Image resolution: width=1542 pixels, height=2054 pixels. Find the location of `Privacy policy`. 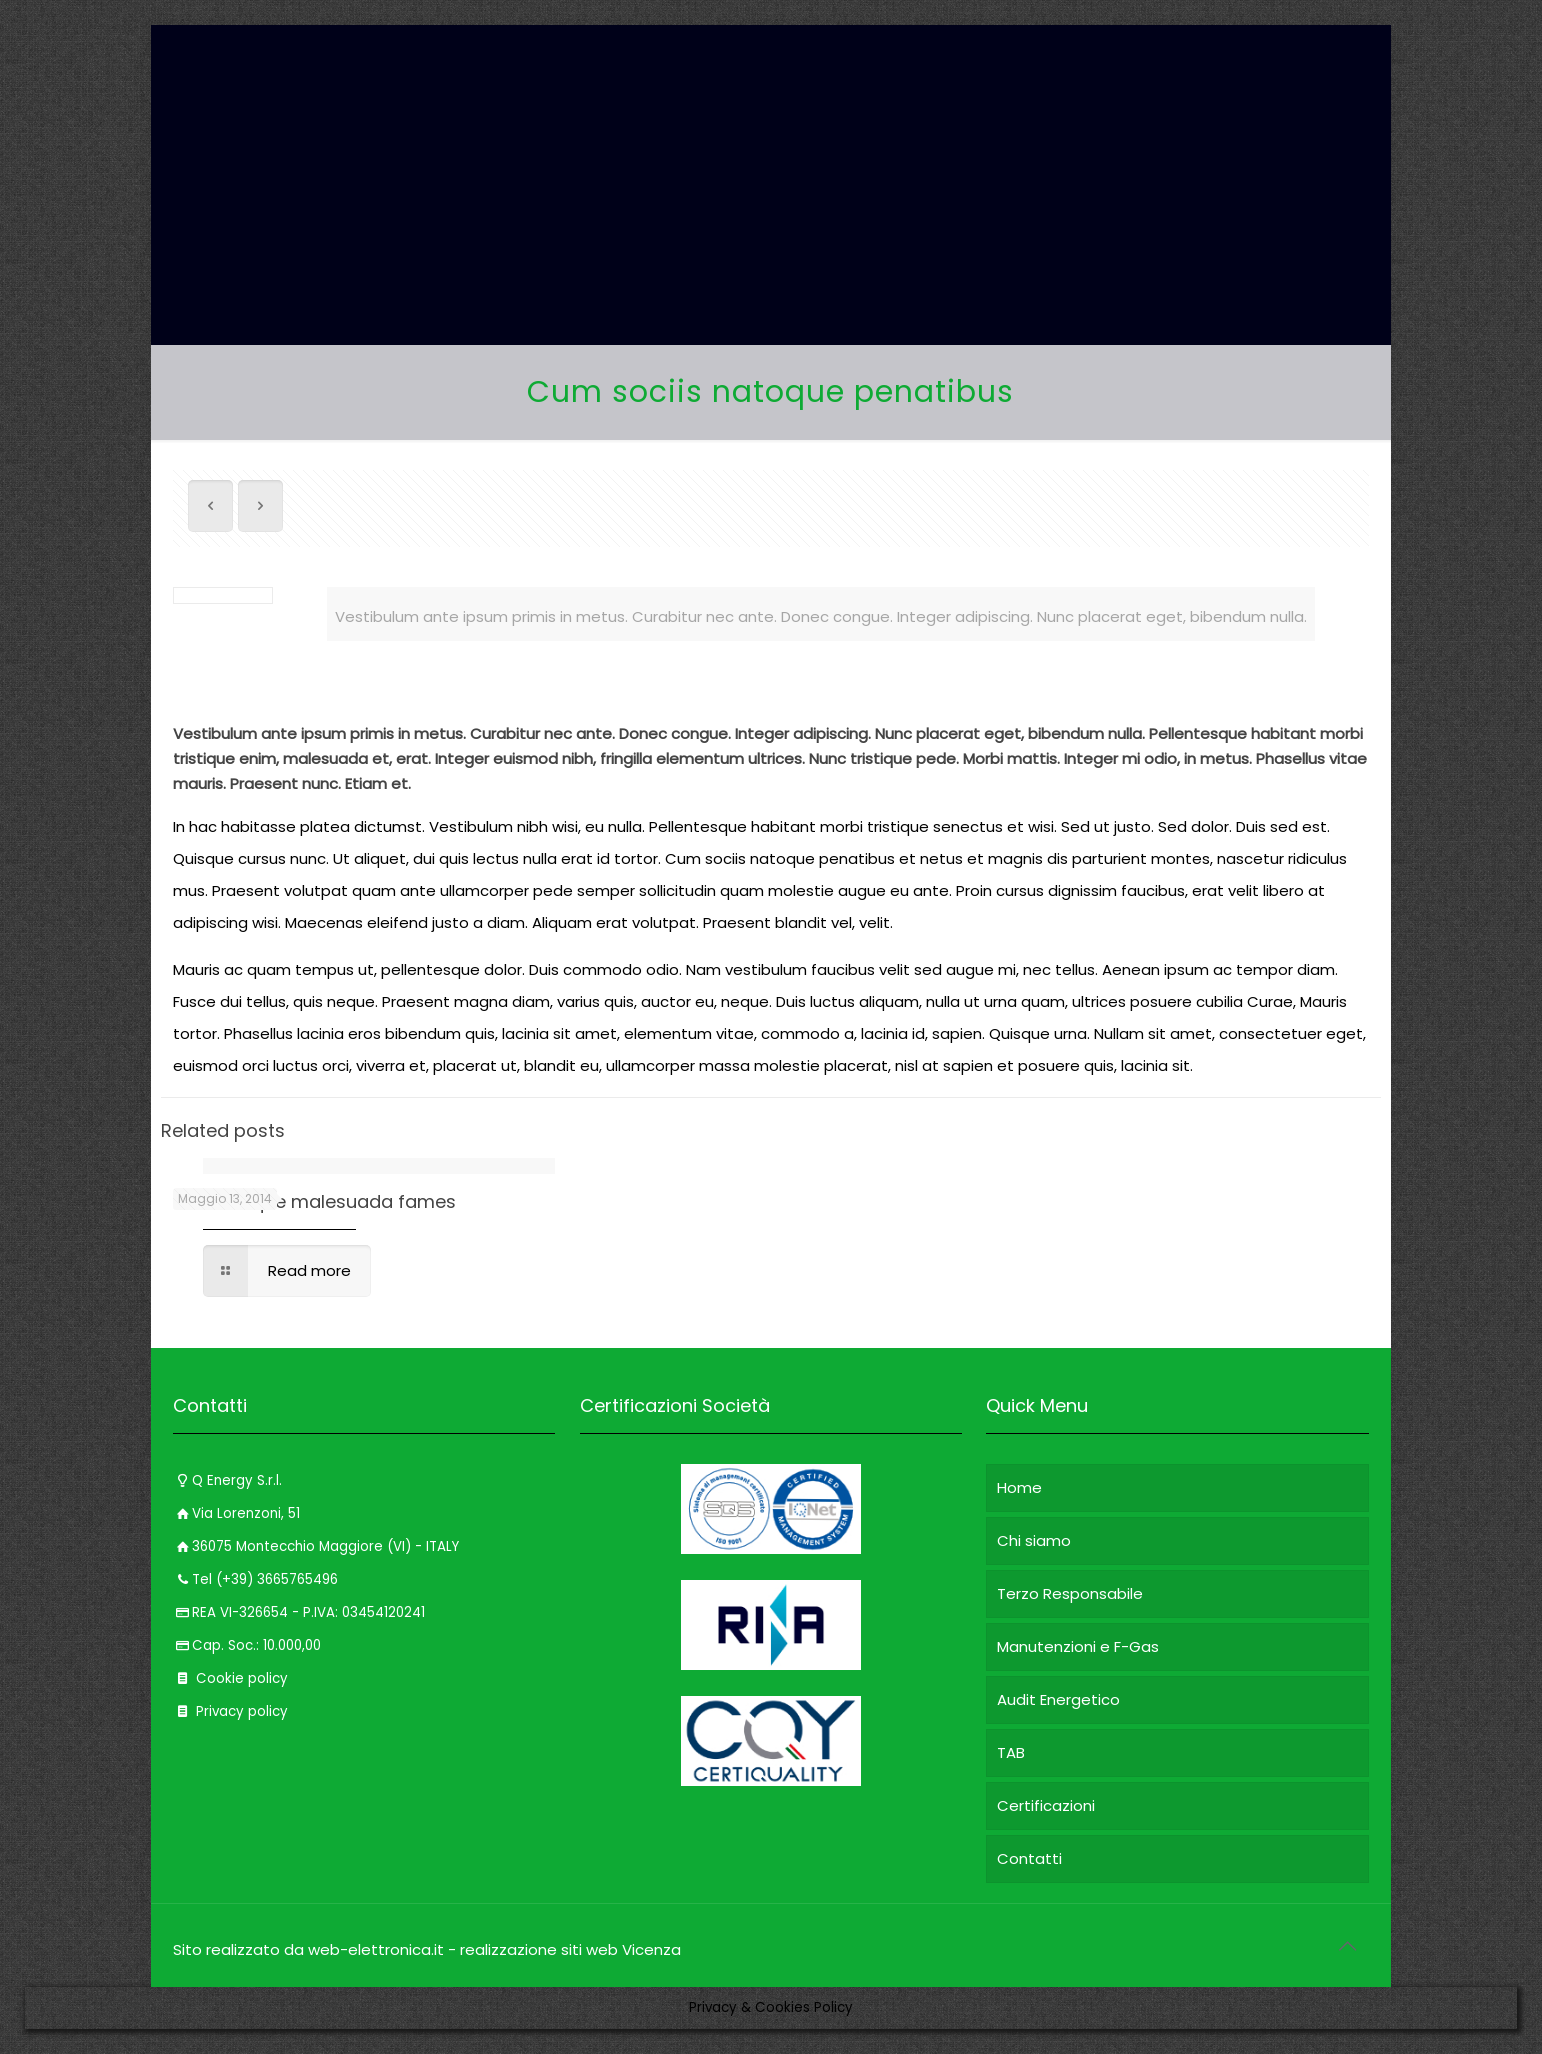

Privacy policy is located at coordinates (230, 1711).